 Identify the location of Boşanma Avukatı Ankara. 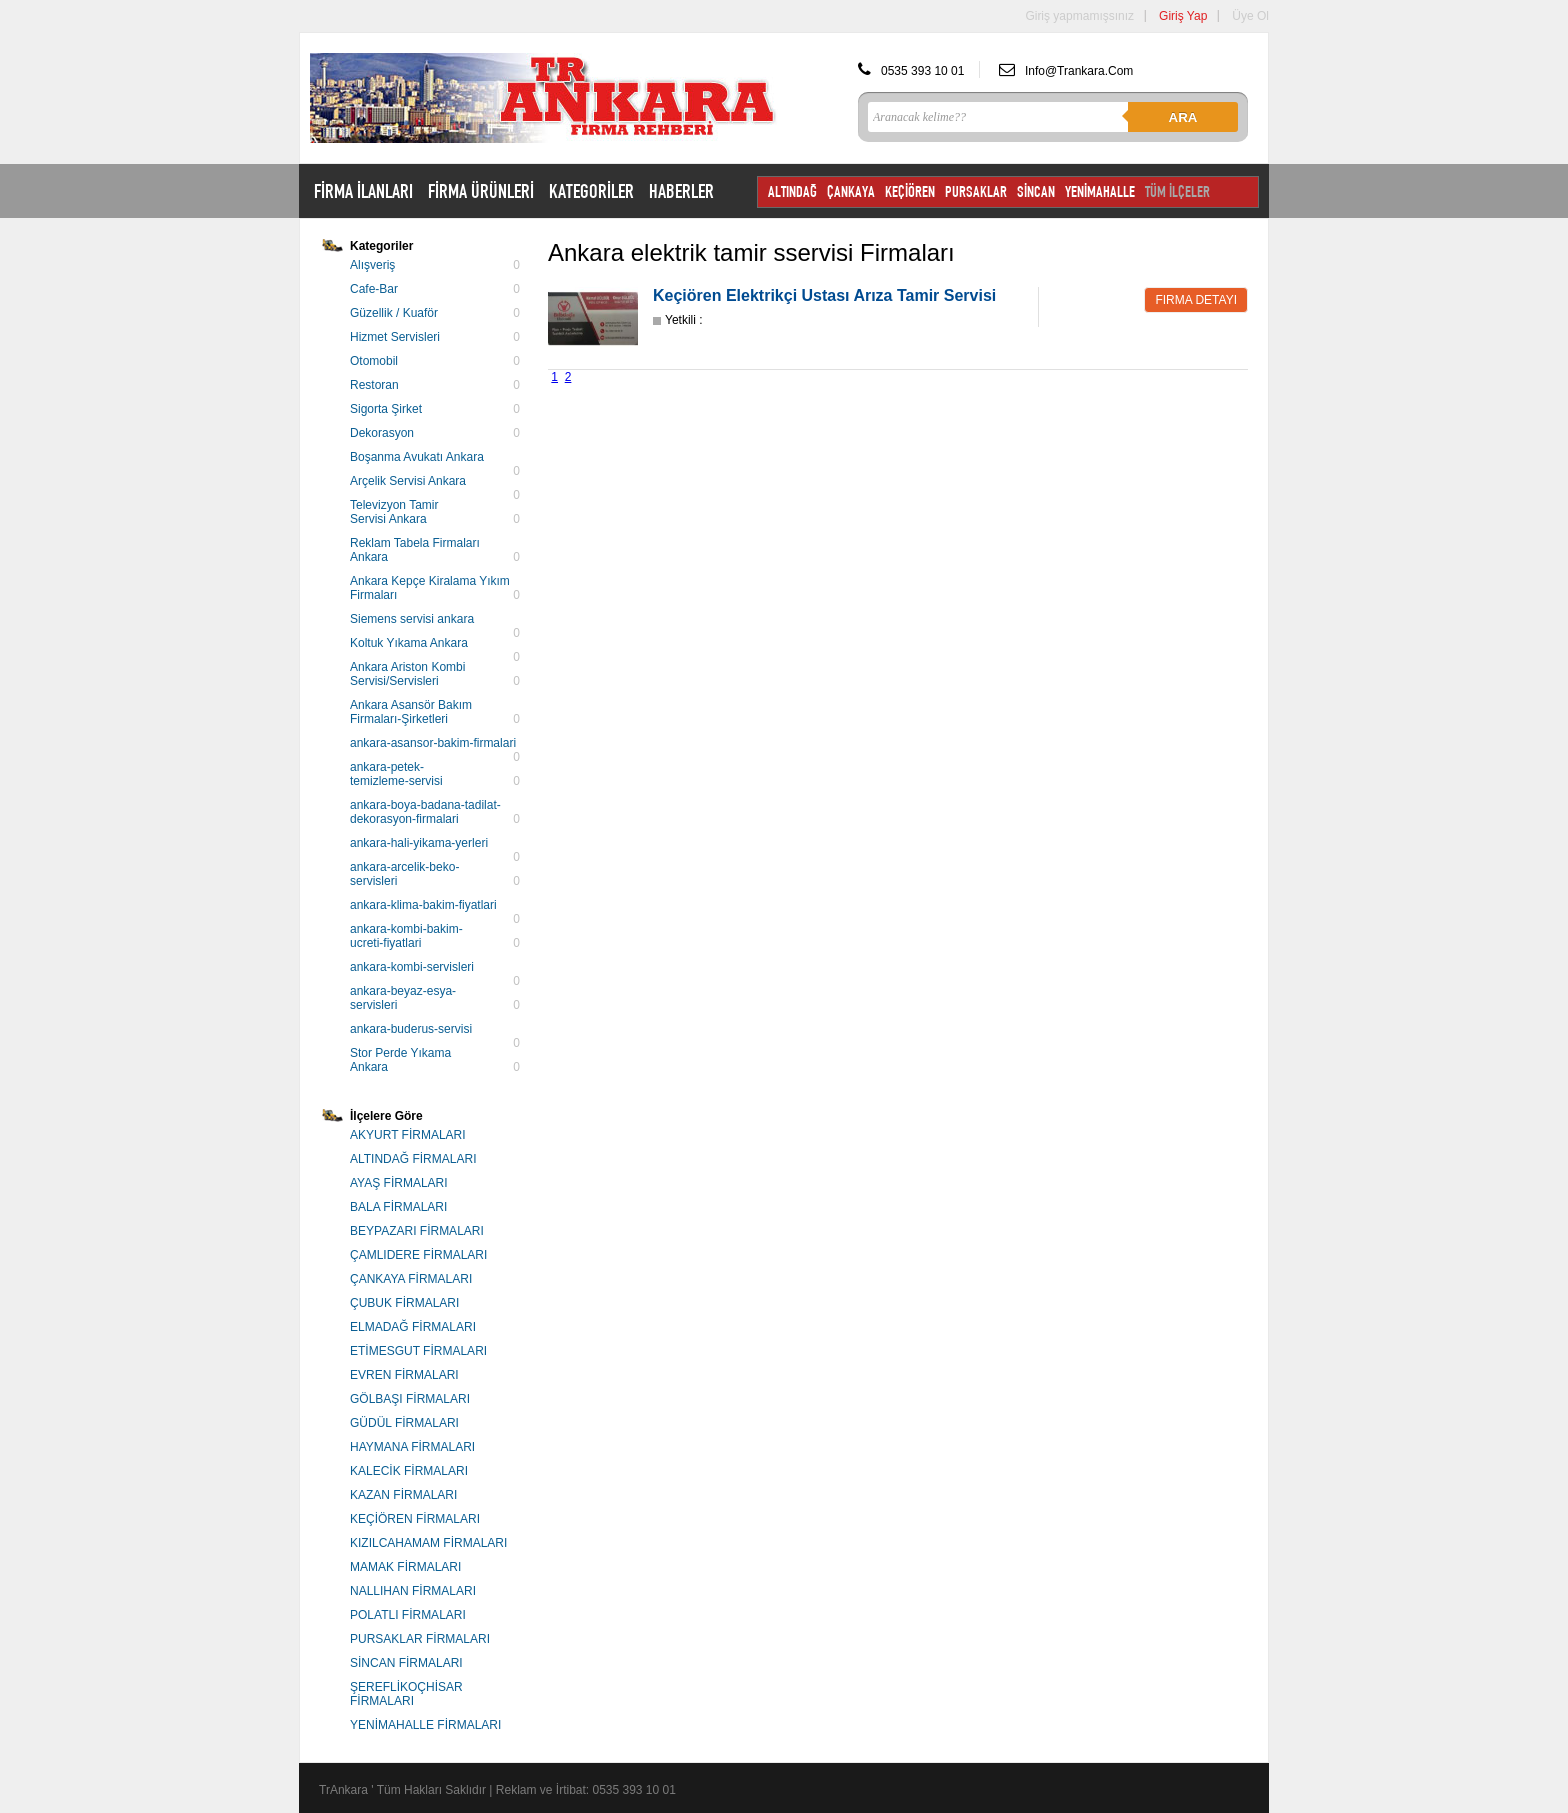
(417, 457).